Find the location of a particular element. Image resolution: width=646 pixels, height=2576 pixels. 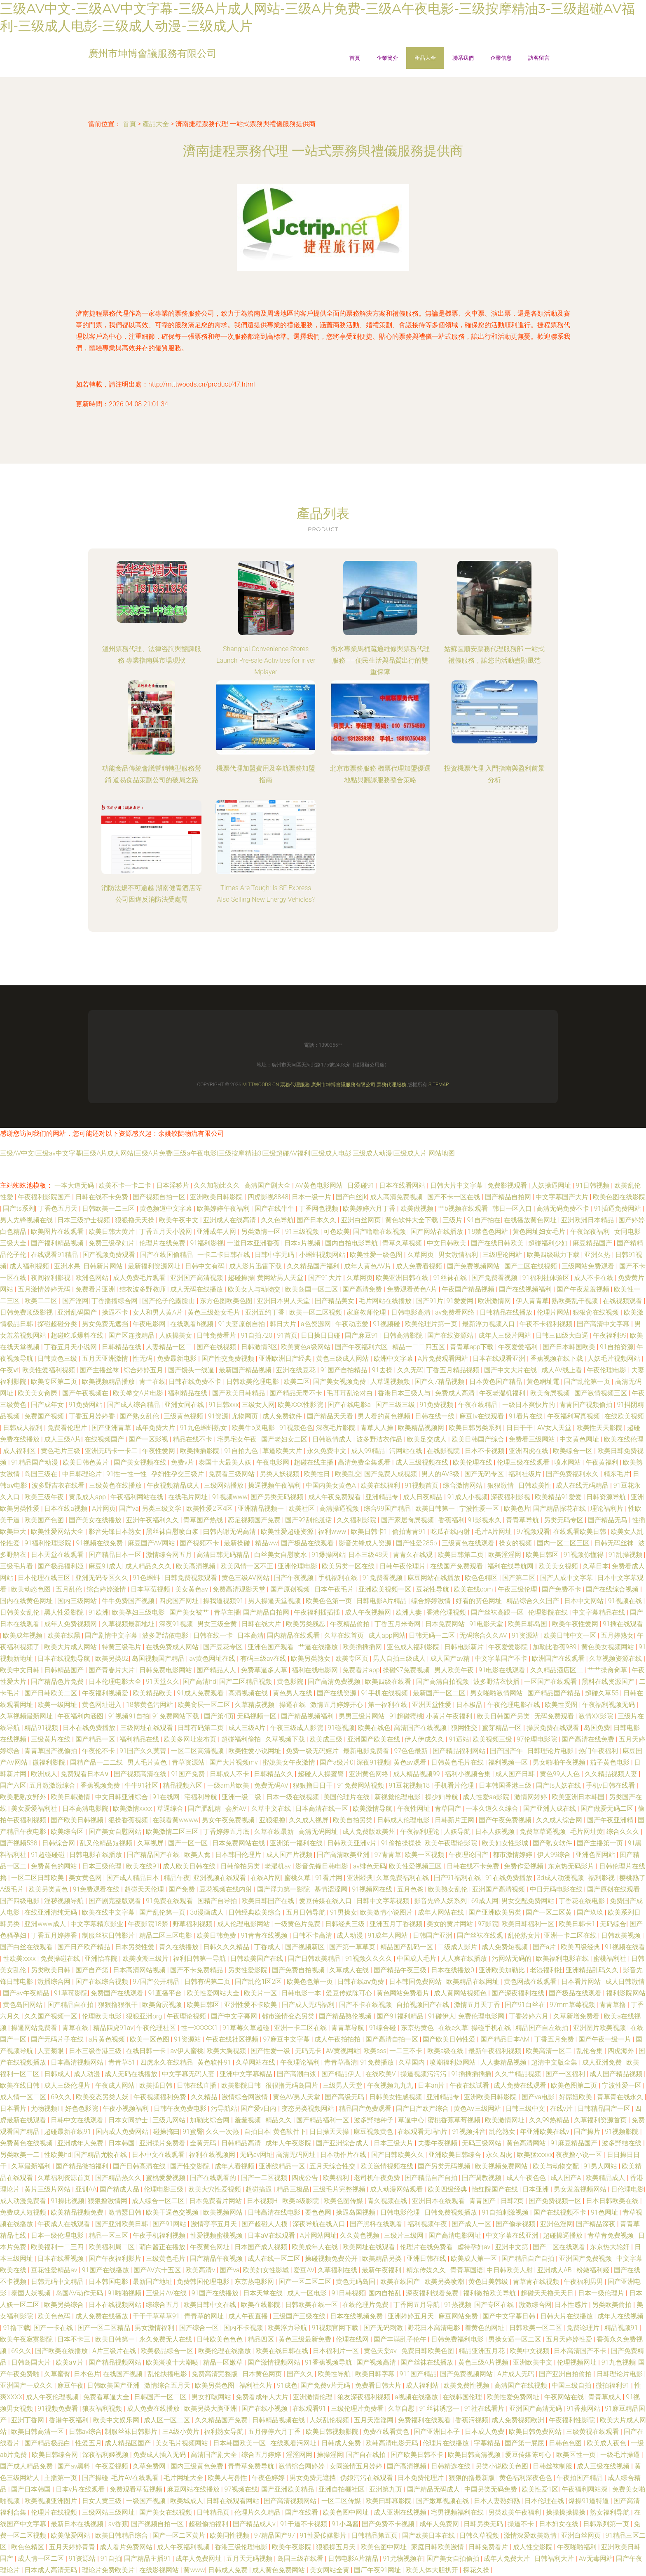

黃色网址妇女毛片 is located at coordinates (540, 1231).